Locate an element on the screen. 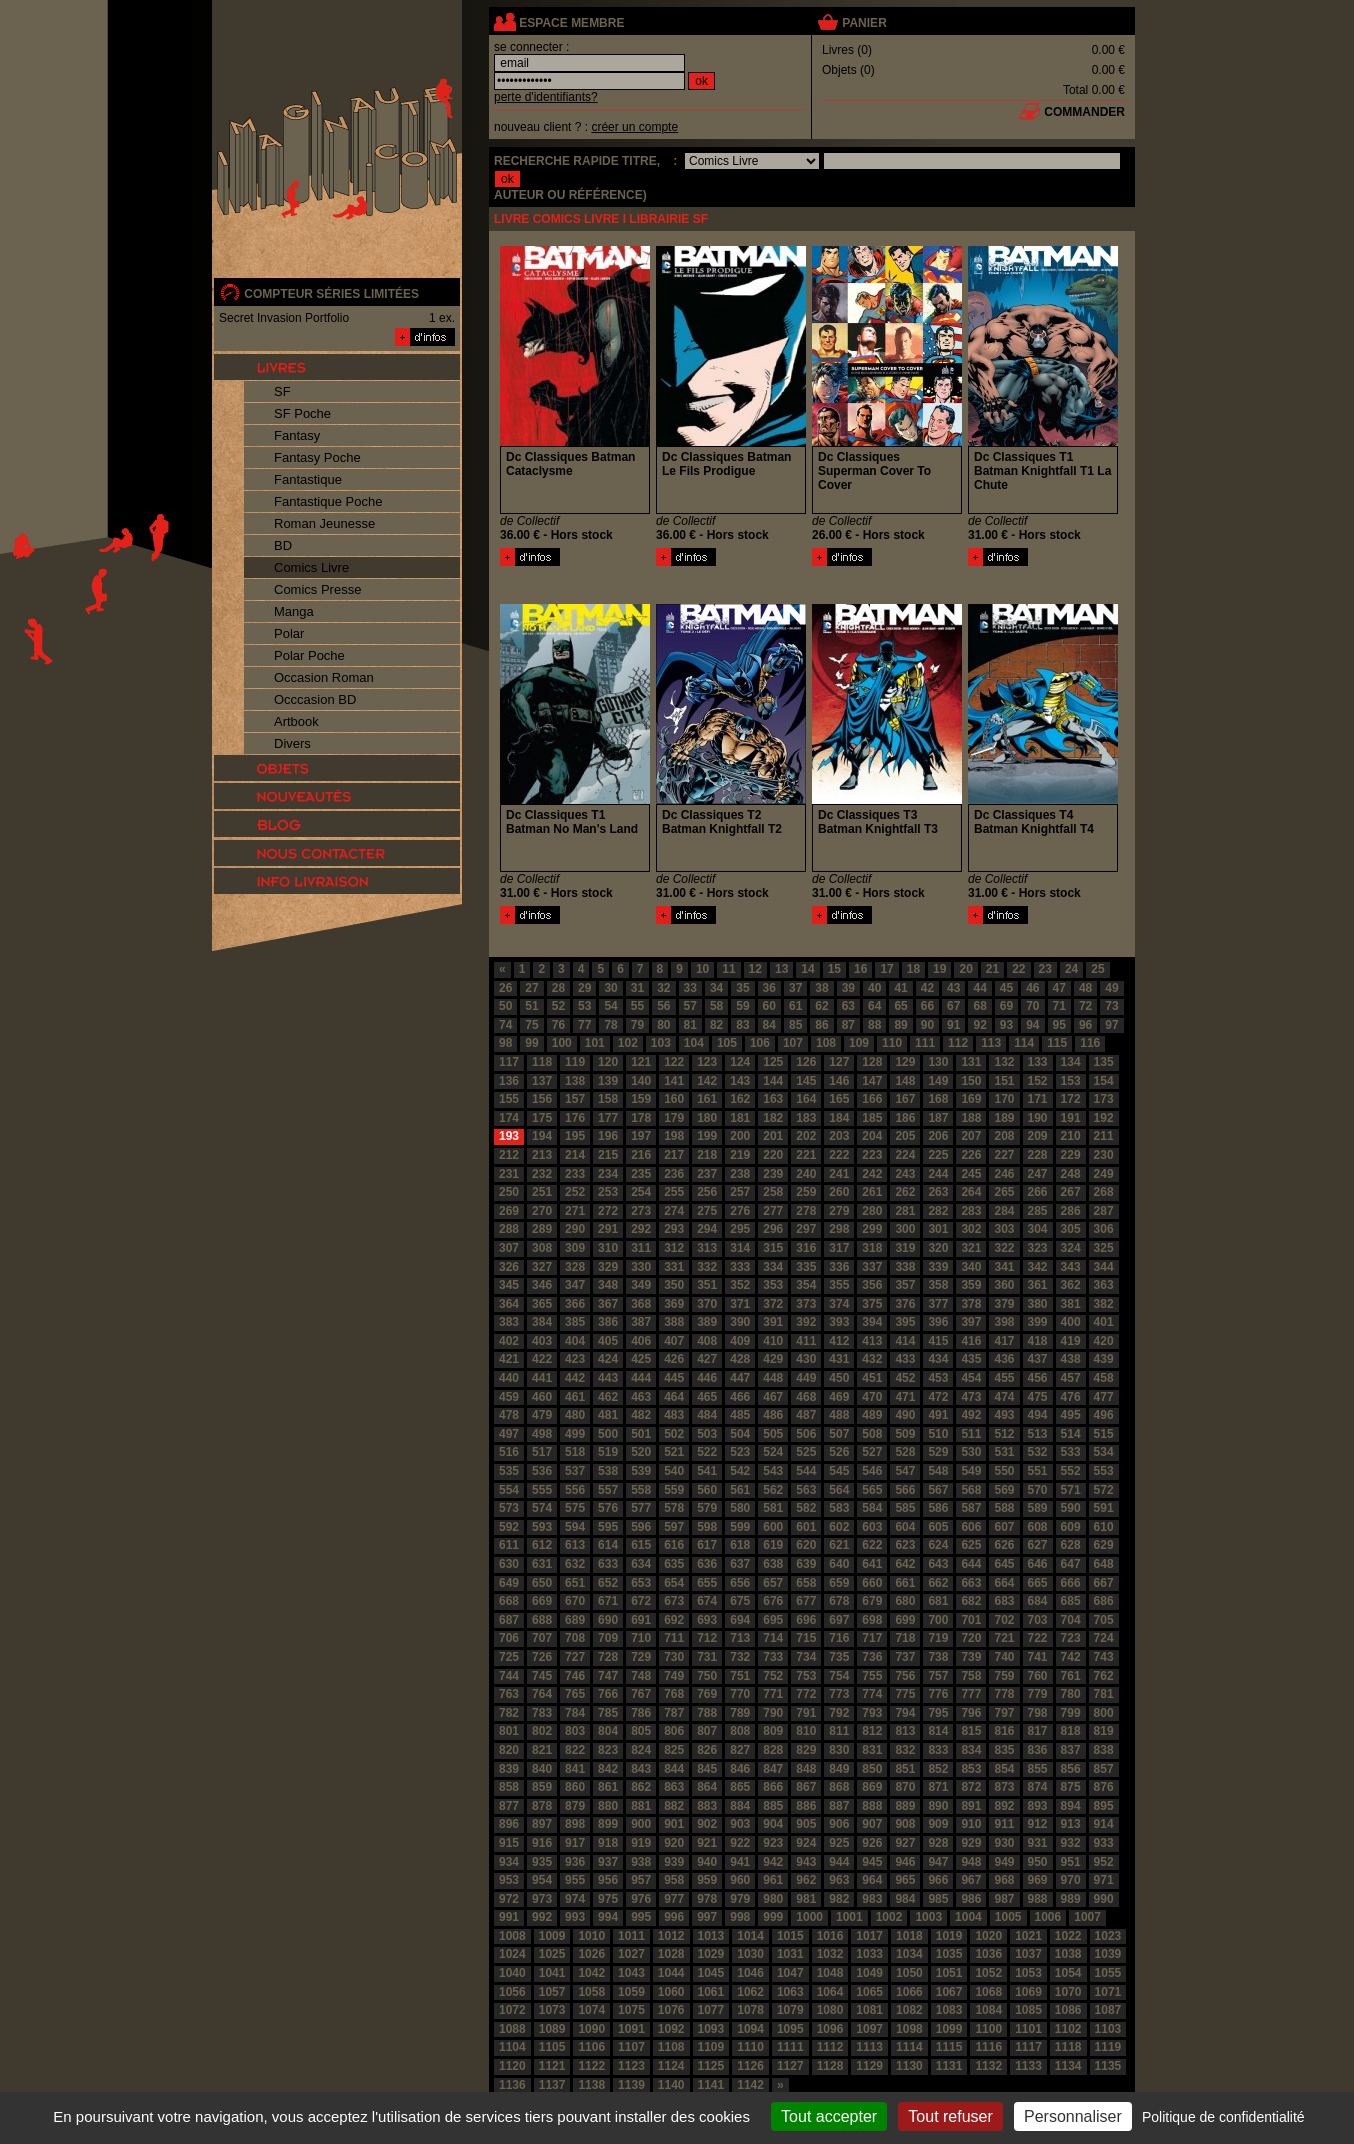 Image resolution: width=1354 pixels, height=2144 pixels. 1119 is located at coordinates (1108, 2047).